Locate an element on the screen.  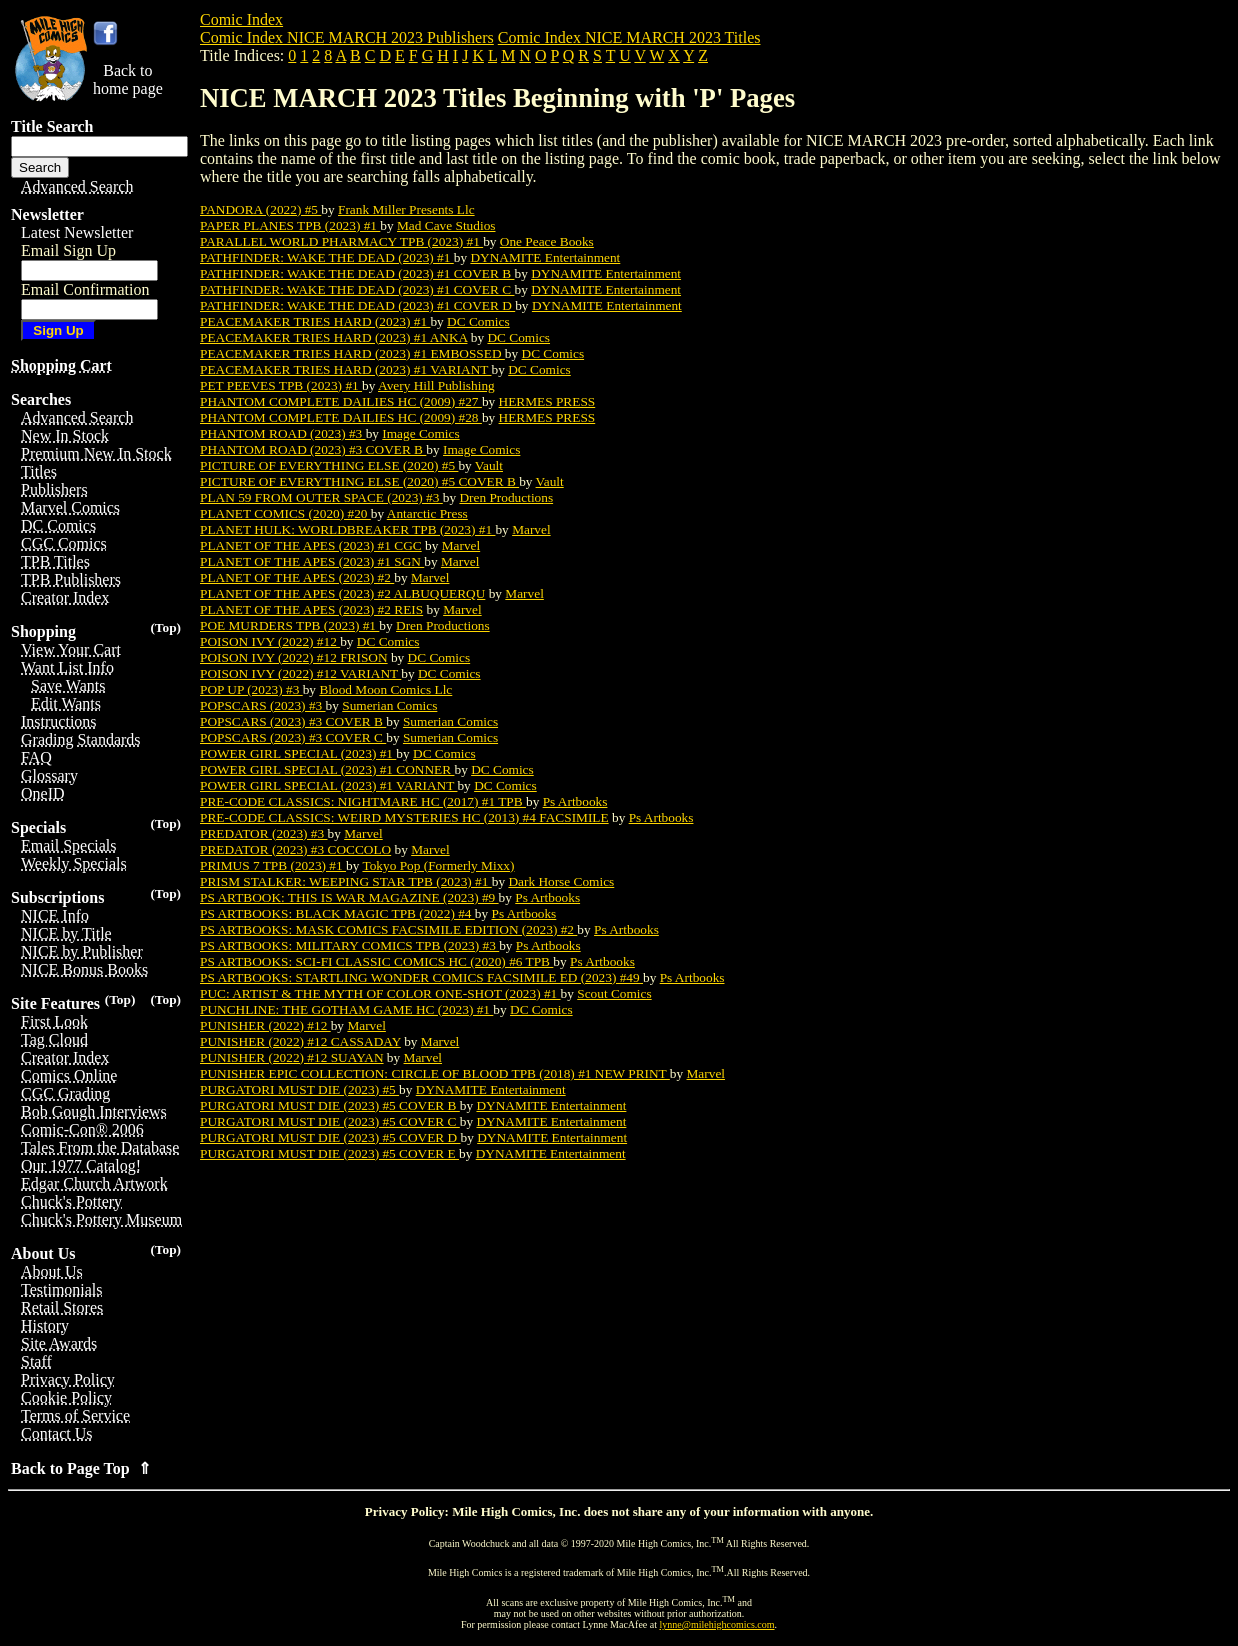
POISON IVY (2022) #12 is located at coordinates (270, 641).